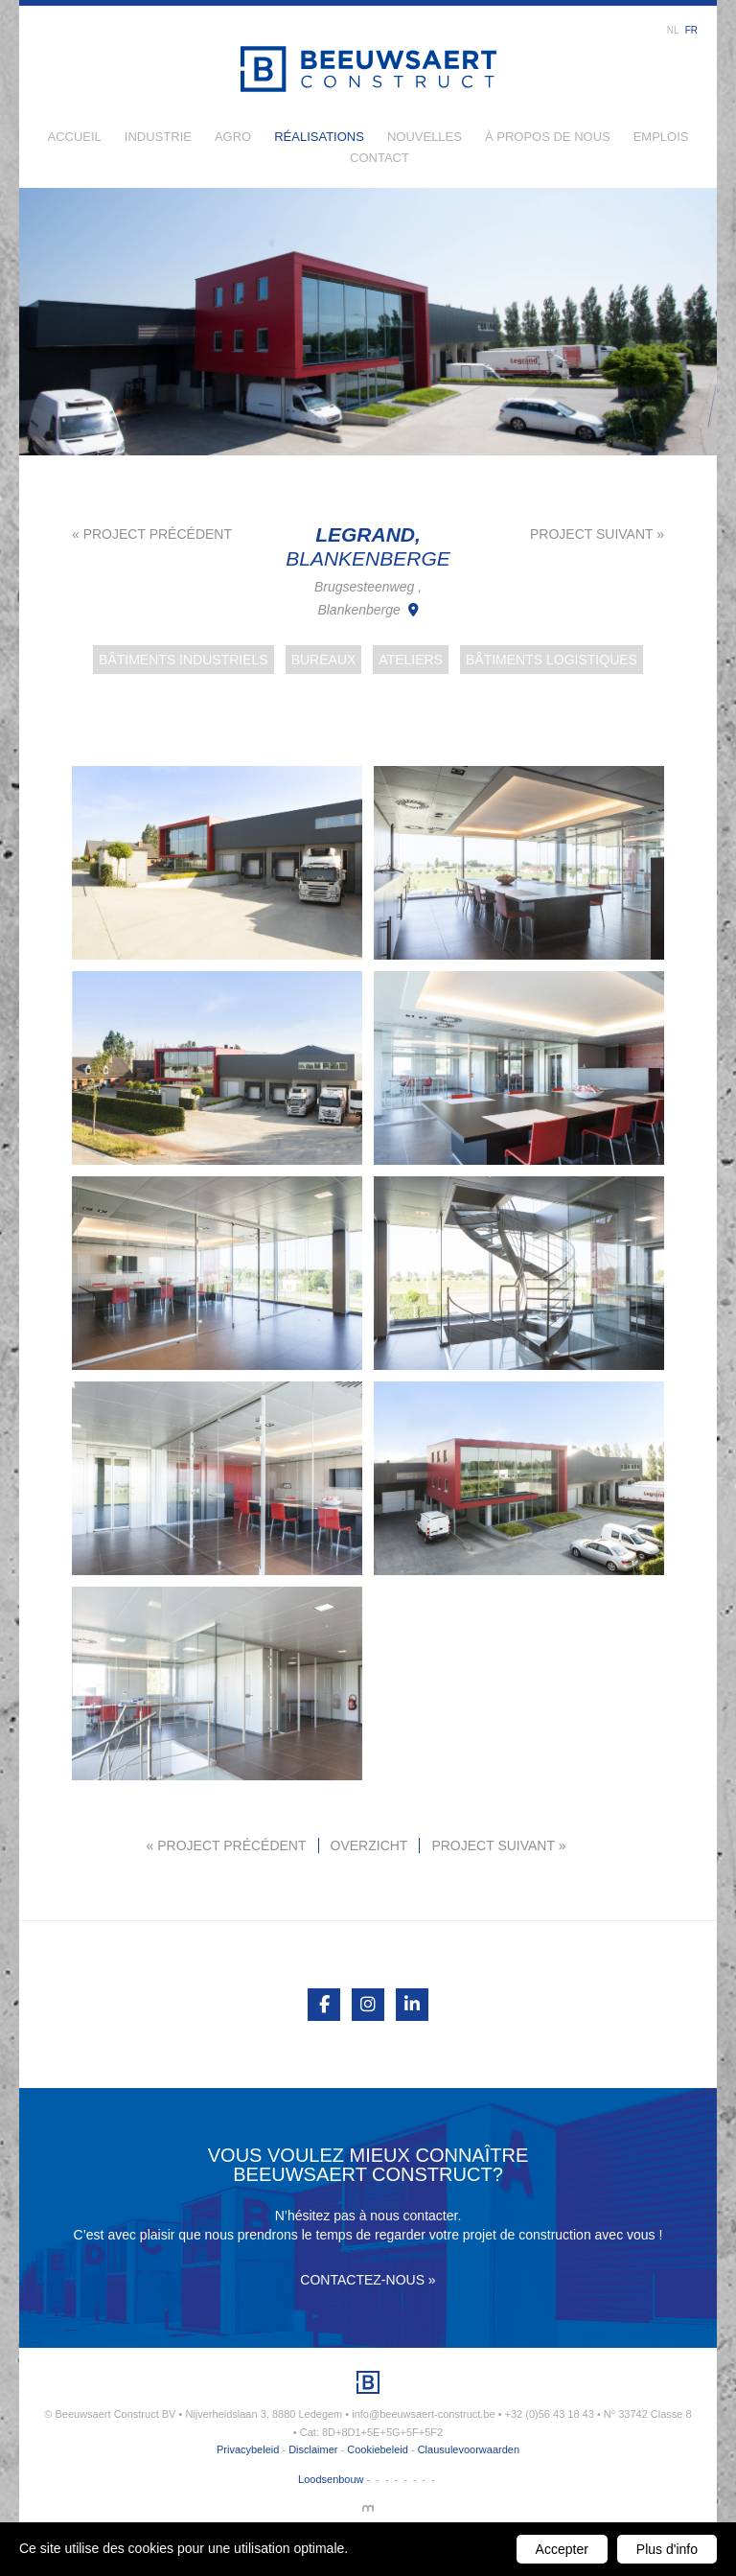  What do you see at coordinates (597, 534) in the screenshot?
I see `Project suivant »` at bounding box center [597, 534].